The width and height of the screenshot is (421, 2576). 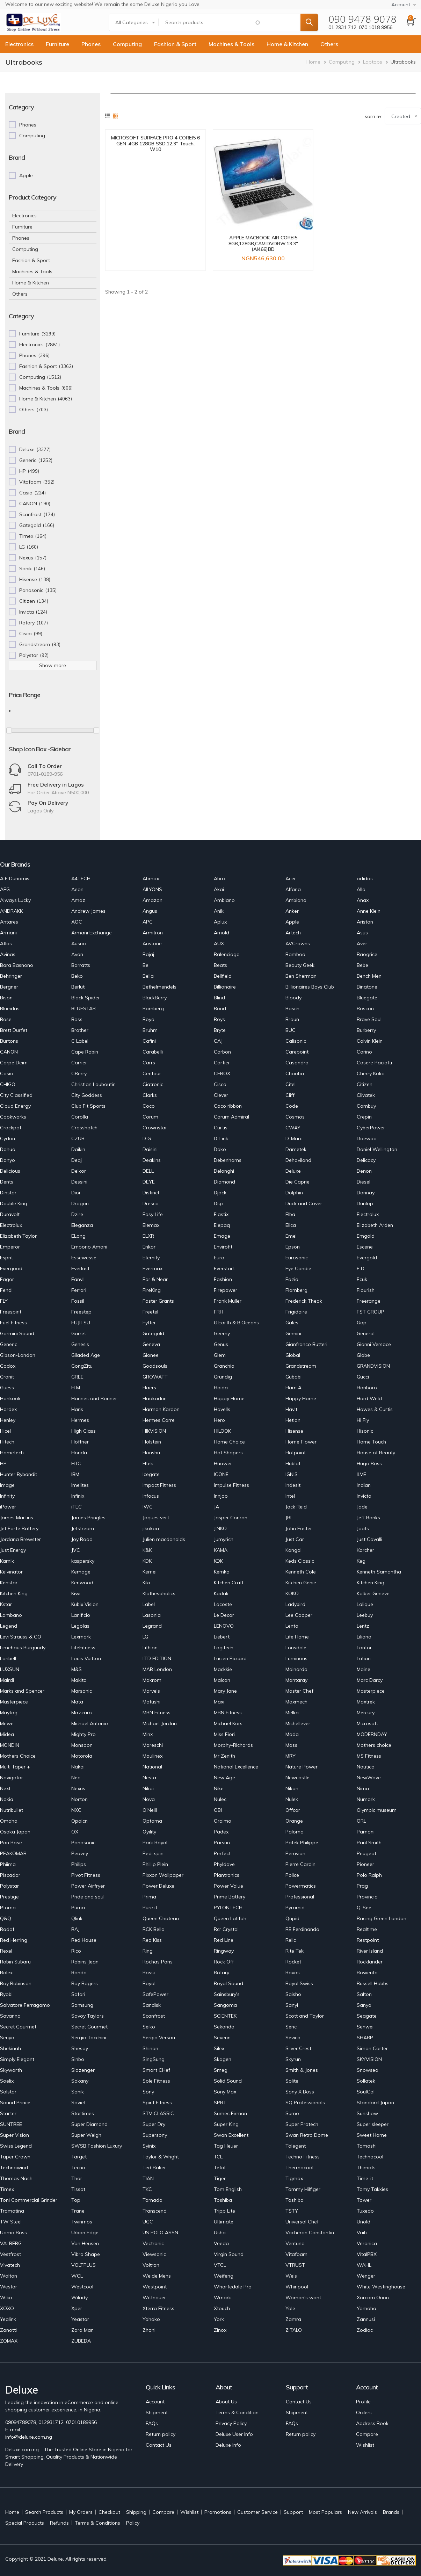 I want to click on Snowsea, so click(x=367, y=2070).